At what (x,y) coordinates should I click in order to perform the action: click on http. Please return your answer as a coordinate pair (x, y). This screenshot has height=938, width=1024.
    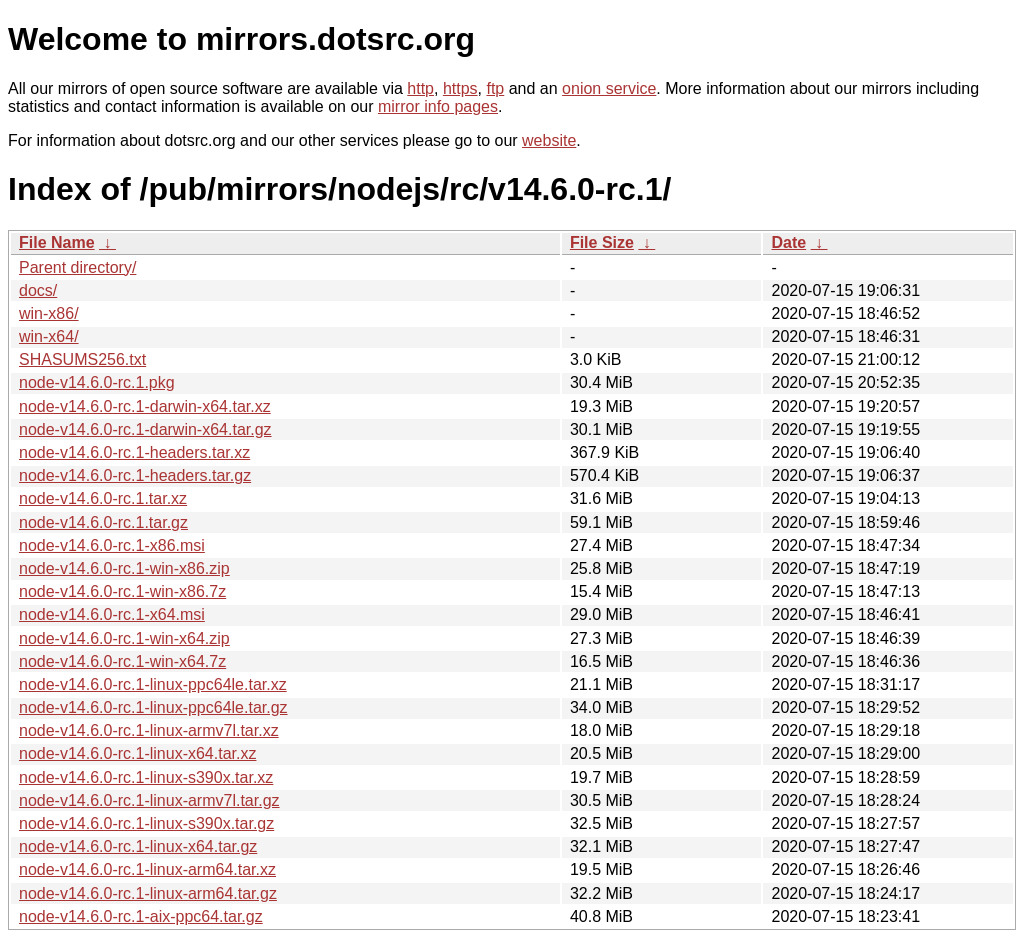
    Looking at the image, I should click on (420, 88).